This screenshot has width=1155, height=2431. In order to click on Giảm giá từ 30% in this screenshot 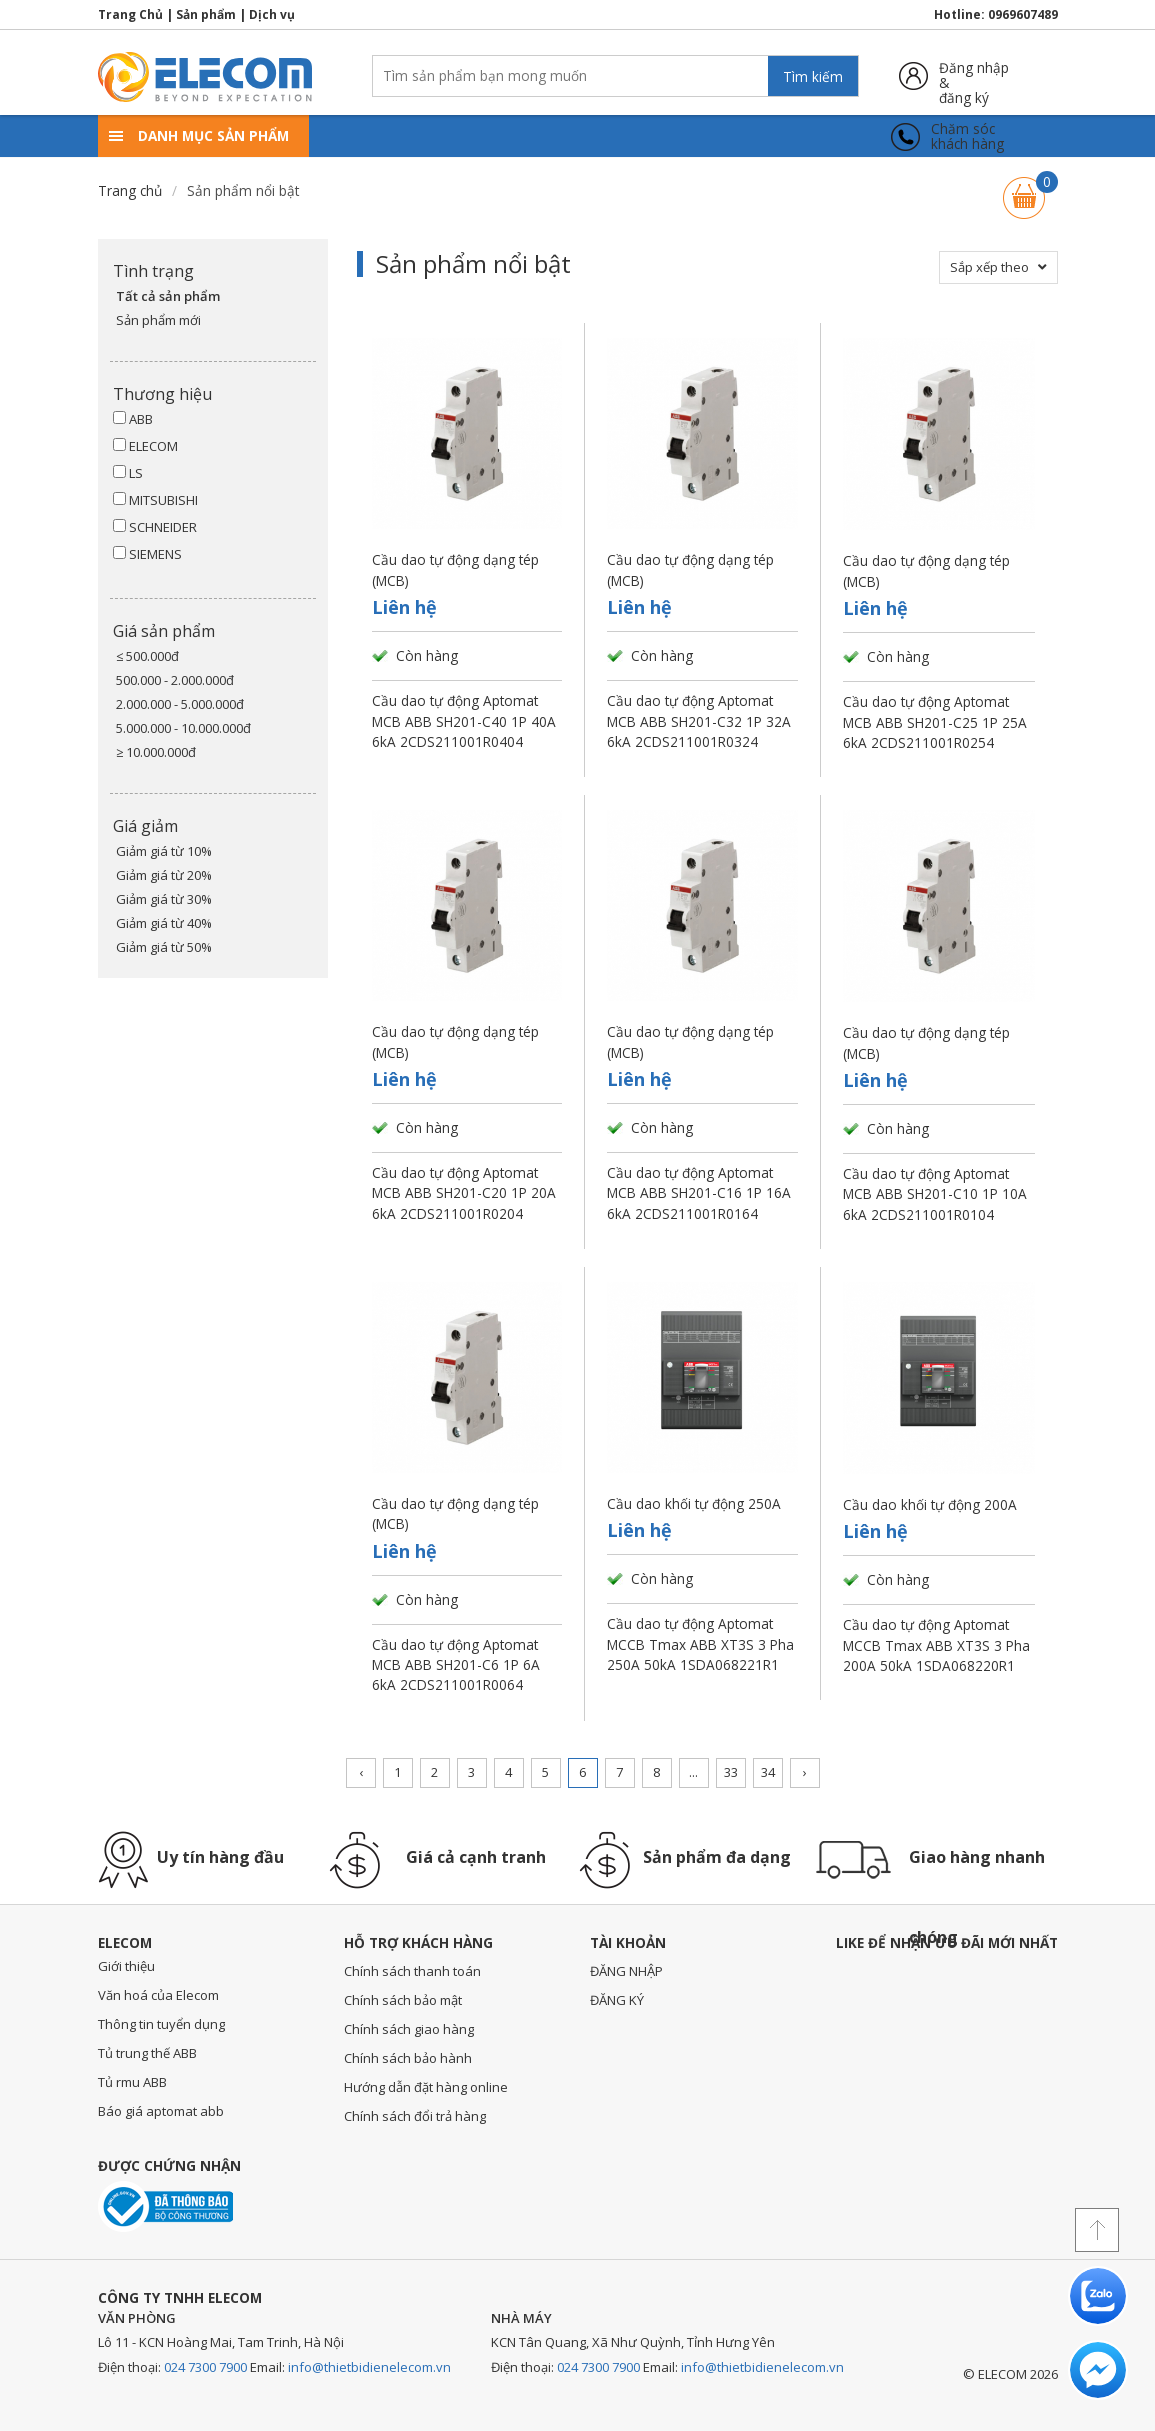, I will do `click(164, 899)`.